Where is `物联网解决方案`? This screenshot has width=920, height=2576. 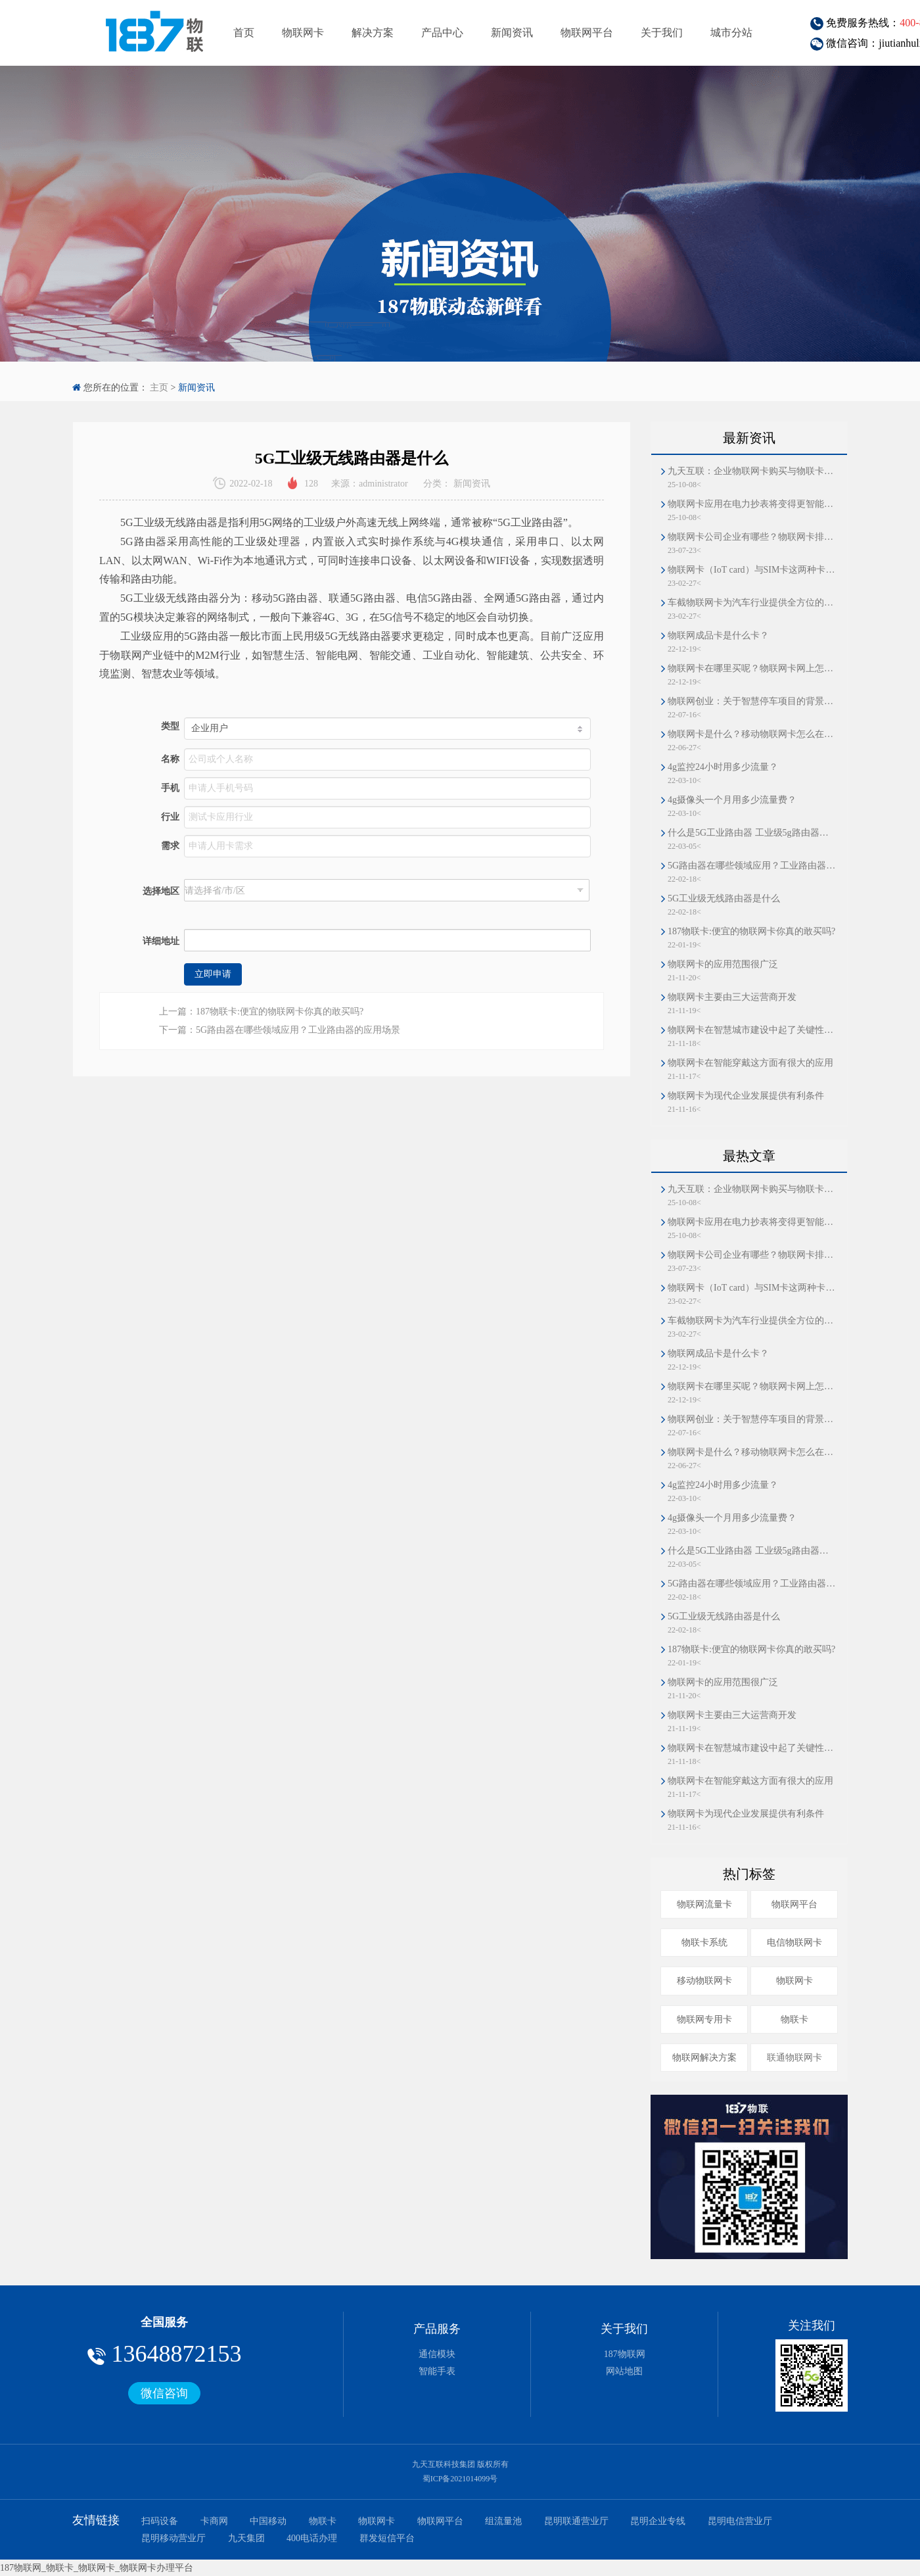 物联网解决方案 is located at coordinates (704, 2058).